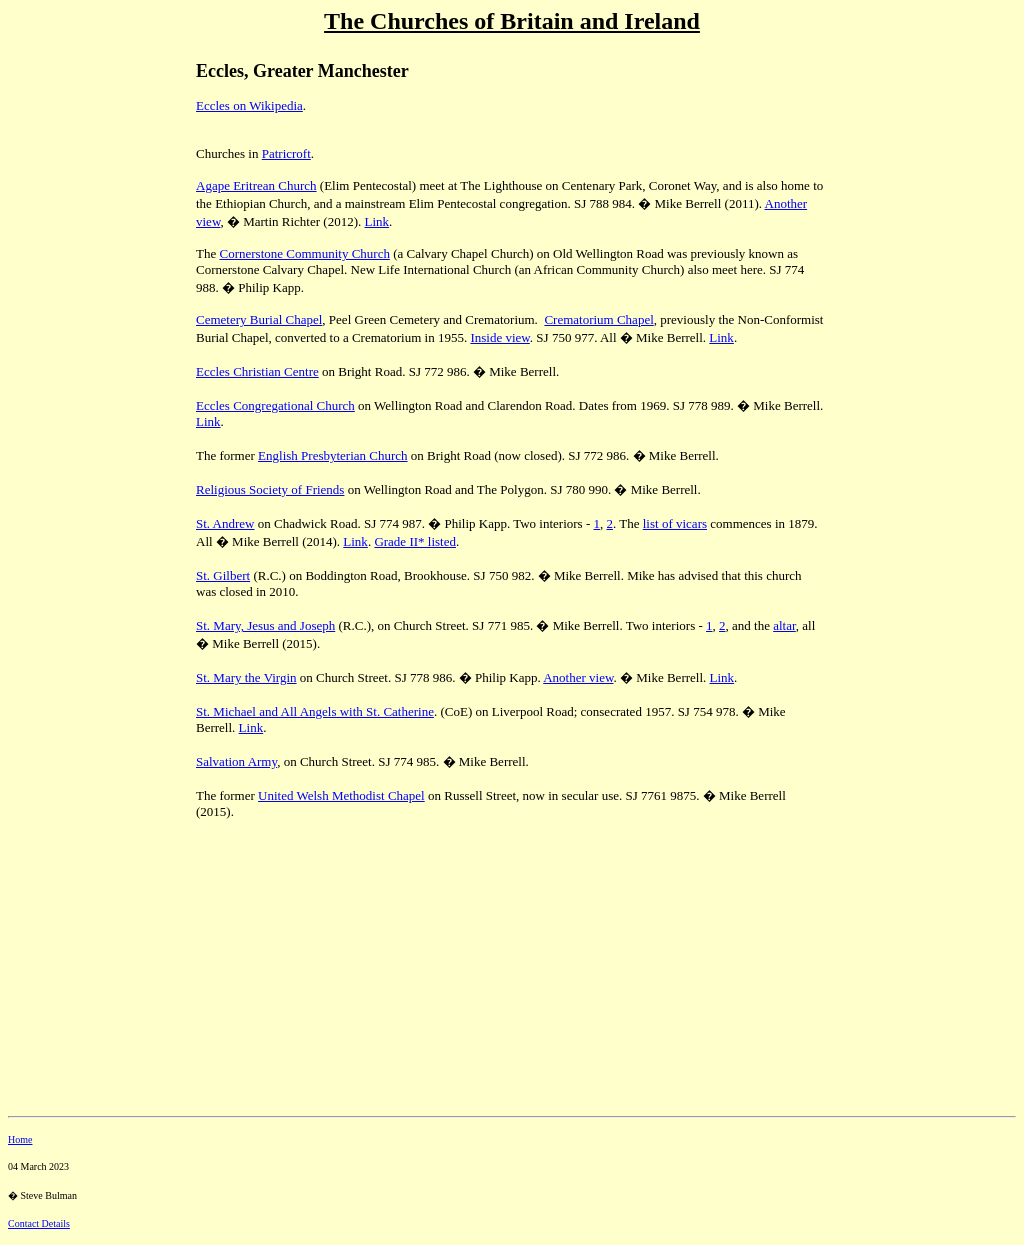 The height and width of the screenshot is (1245, 1024). I want to click on Eccles Christian Centre, so click(257, 371).